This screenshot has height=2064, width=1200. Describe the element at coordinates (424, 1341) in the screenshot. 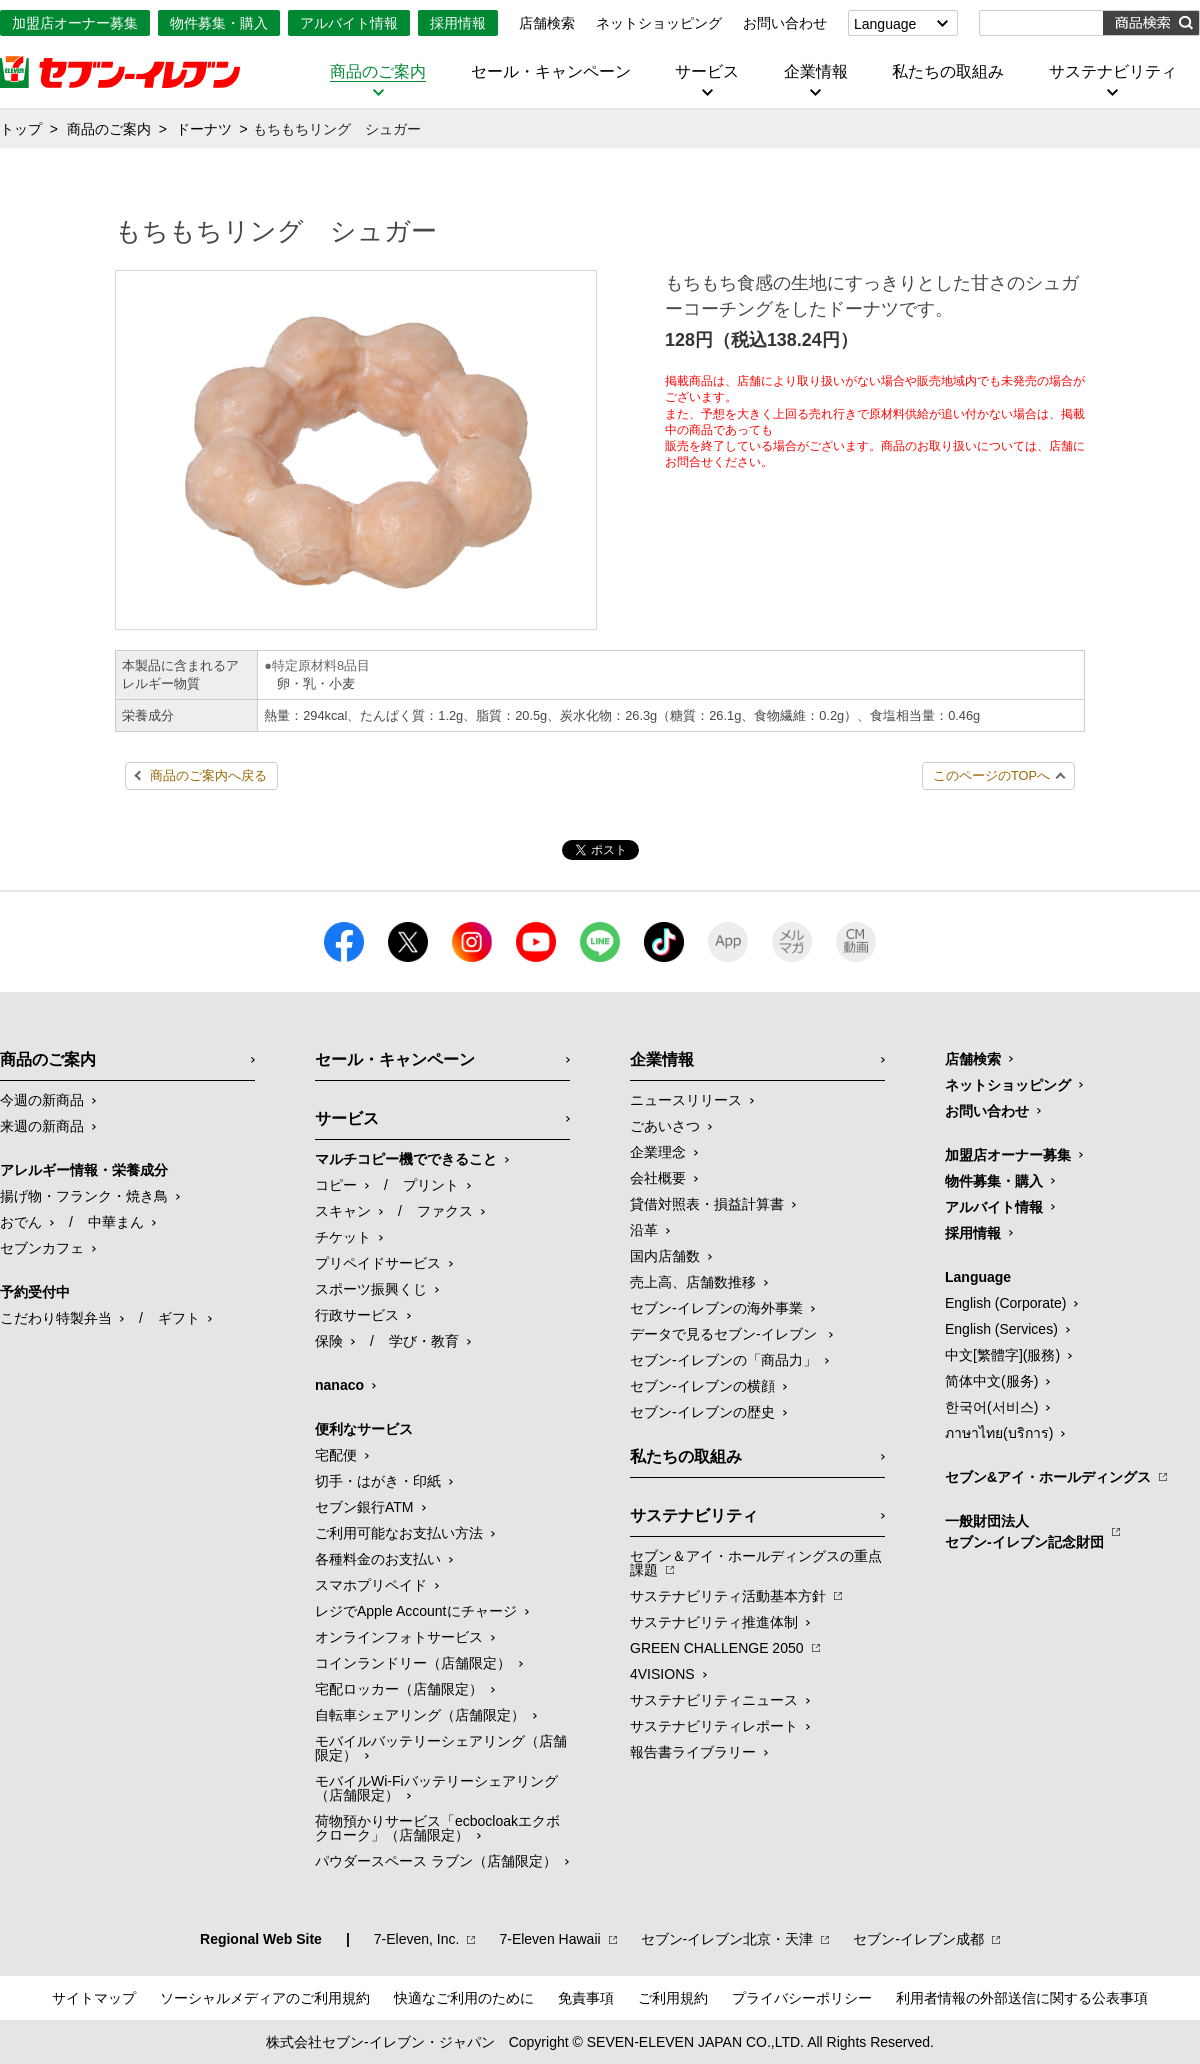

I see `学び・教育` at that location.